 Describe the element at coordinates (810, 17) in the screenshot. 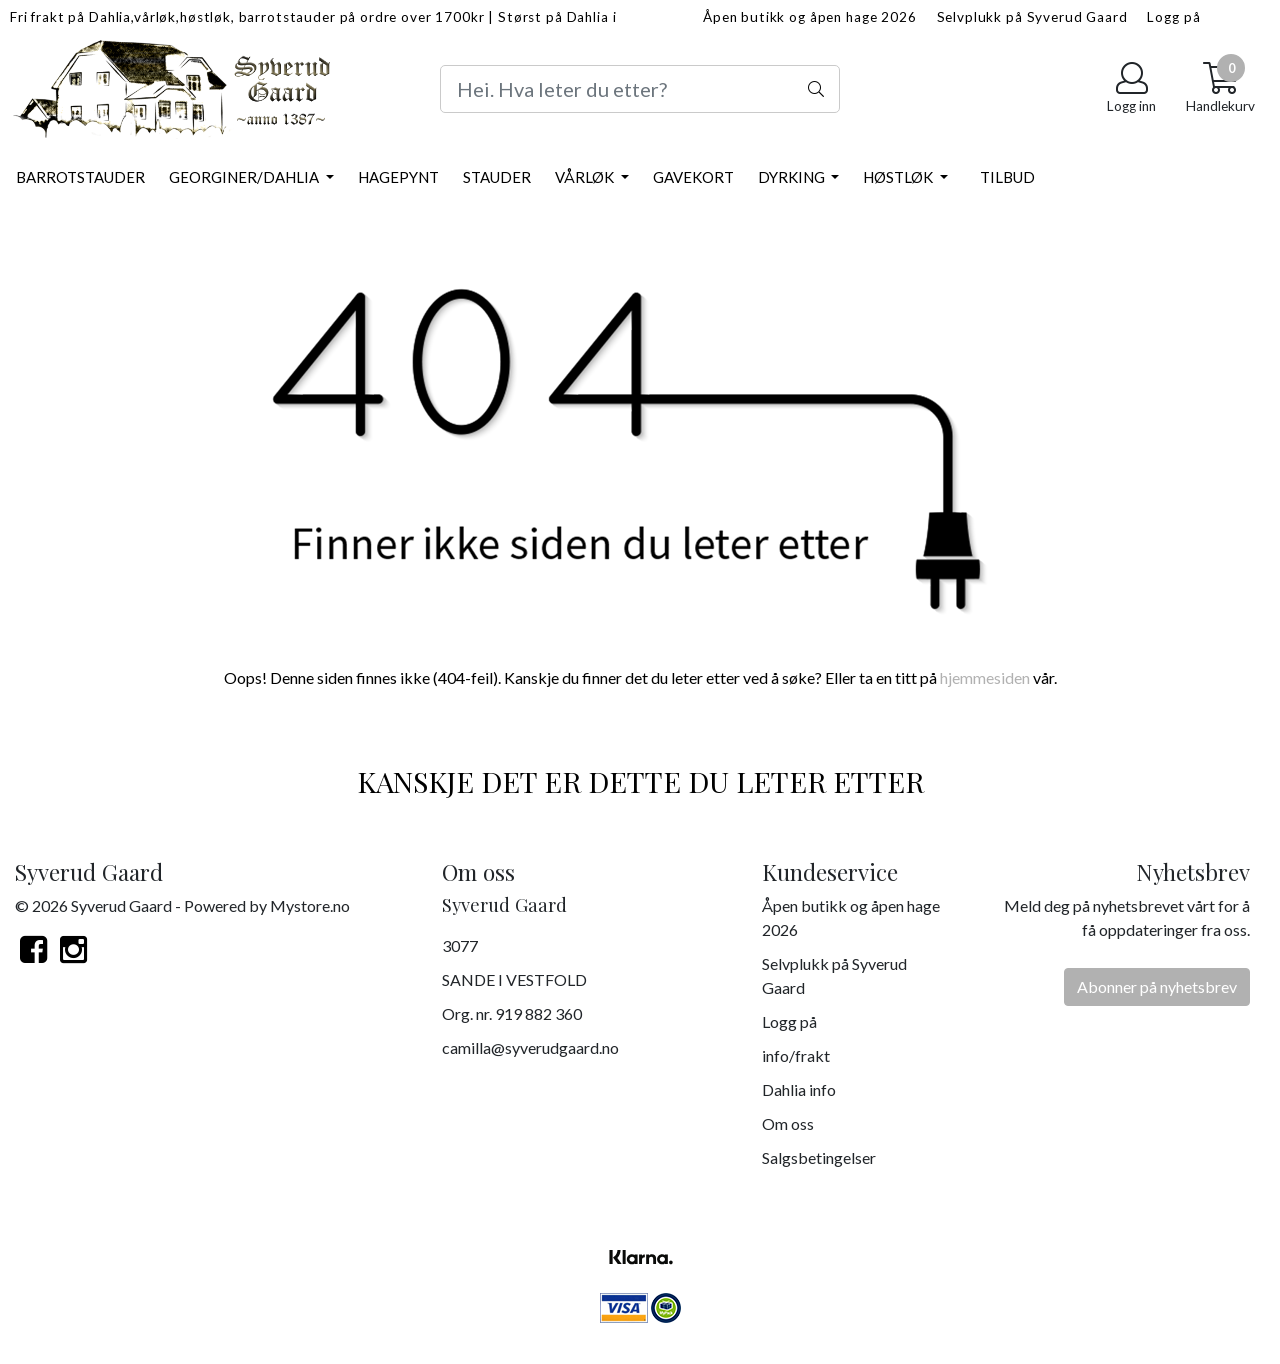

I see `Åpen butikk og åpen hage 2026` at that location.